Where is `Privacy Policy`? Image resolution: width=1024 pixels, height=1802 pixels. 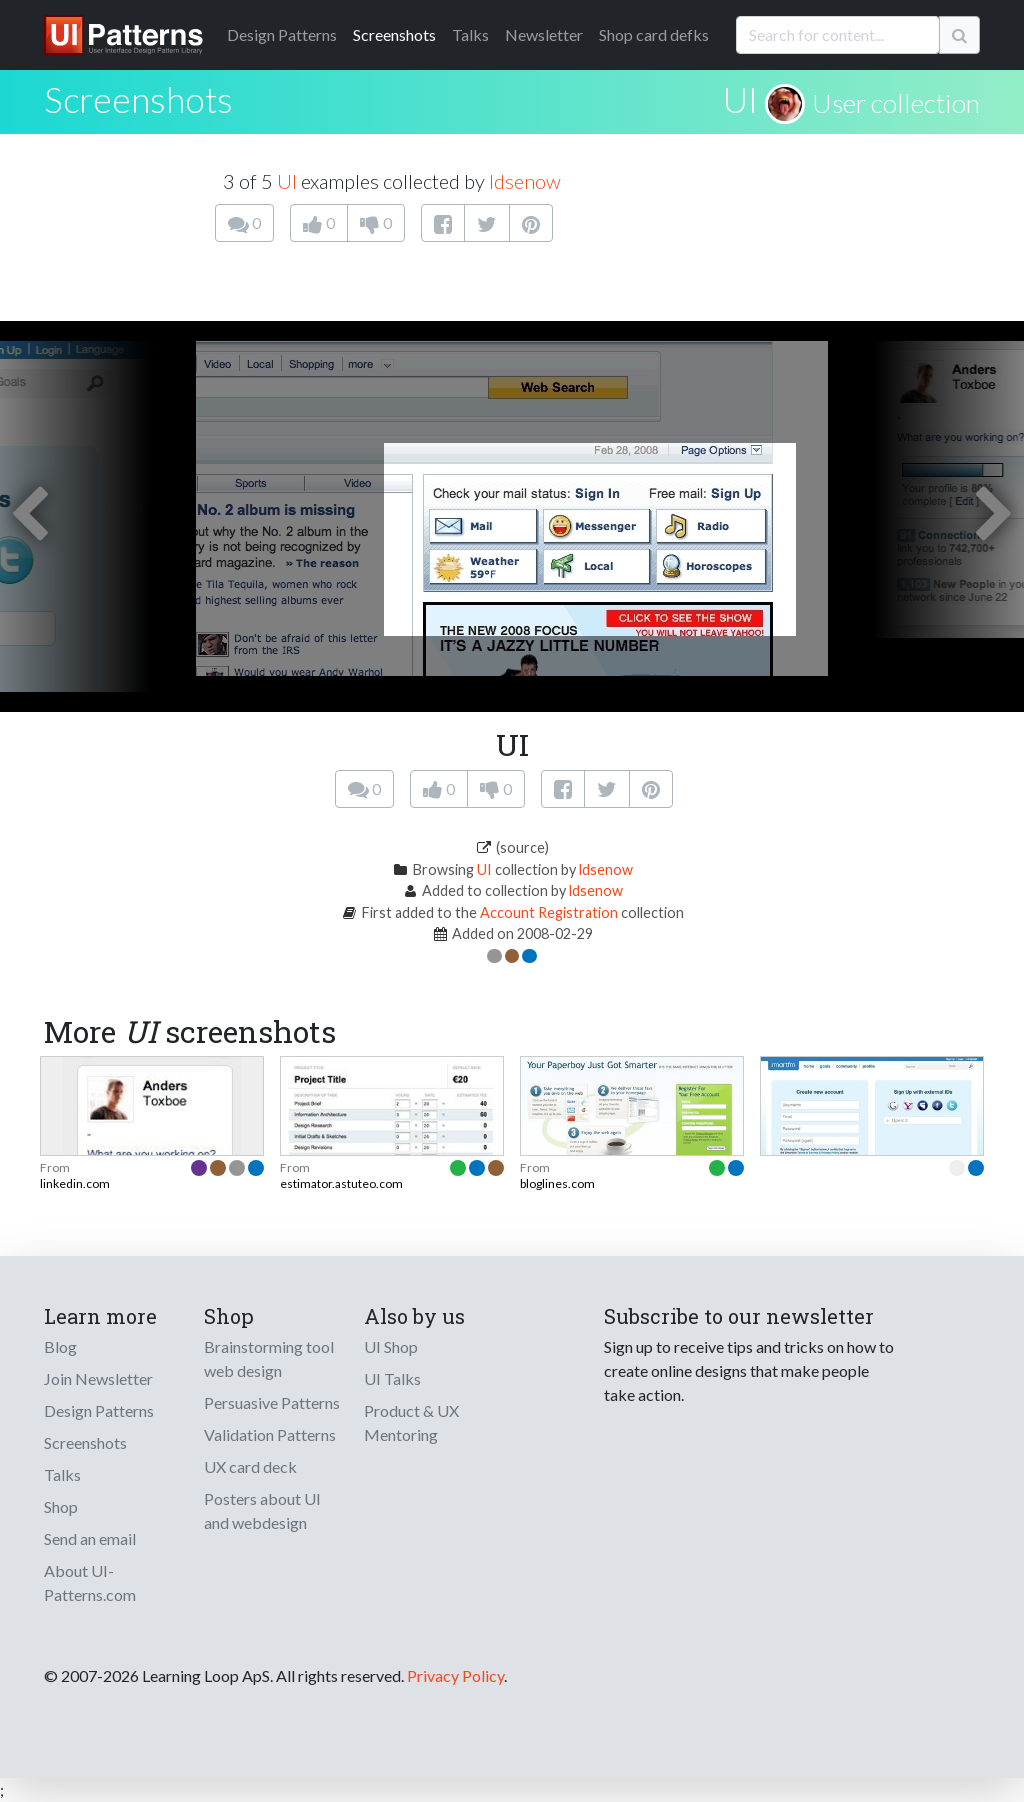
Privacy Policy is located at coordinates (455, 1675).